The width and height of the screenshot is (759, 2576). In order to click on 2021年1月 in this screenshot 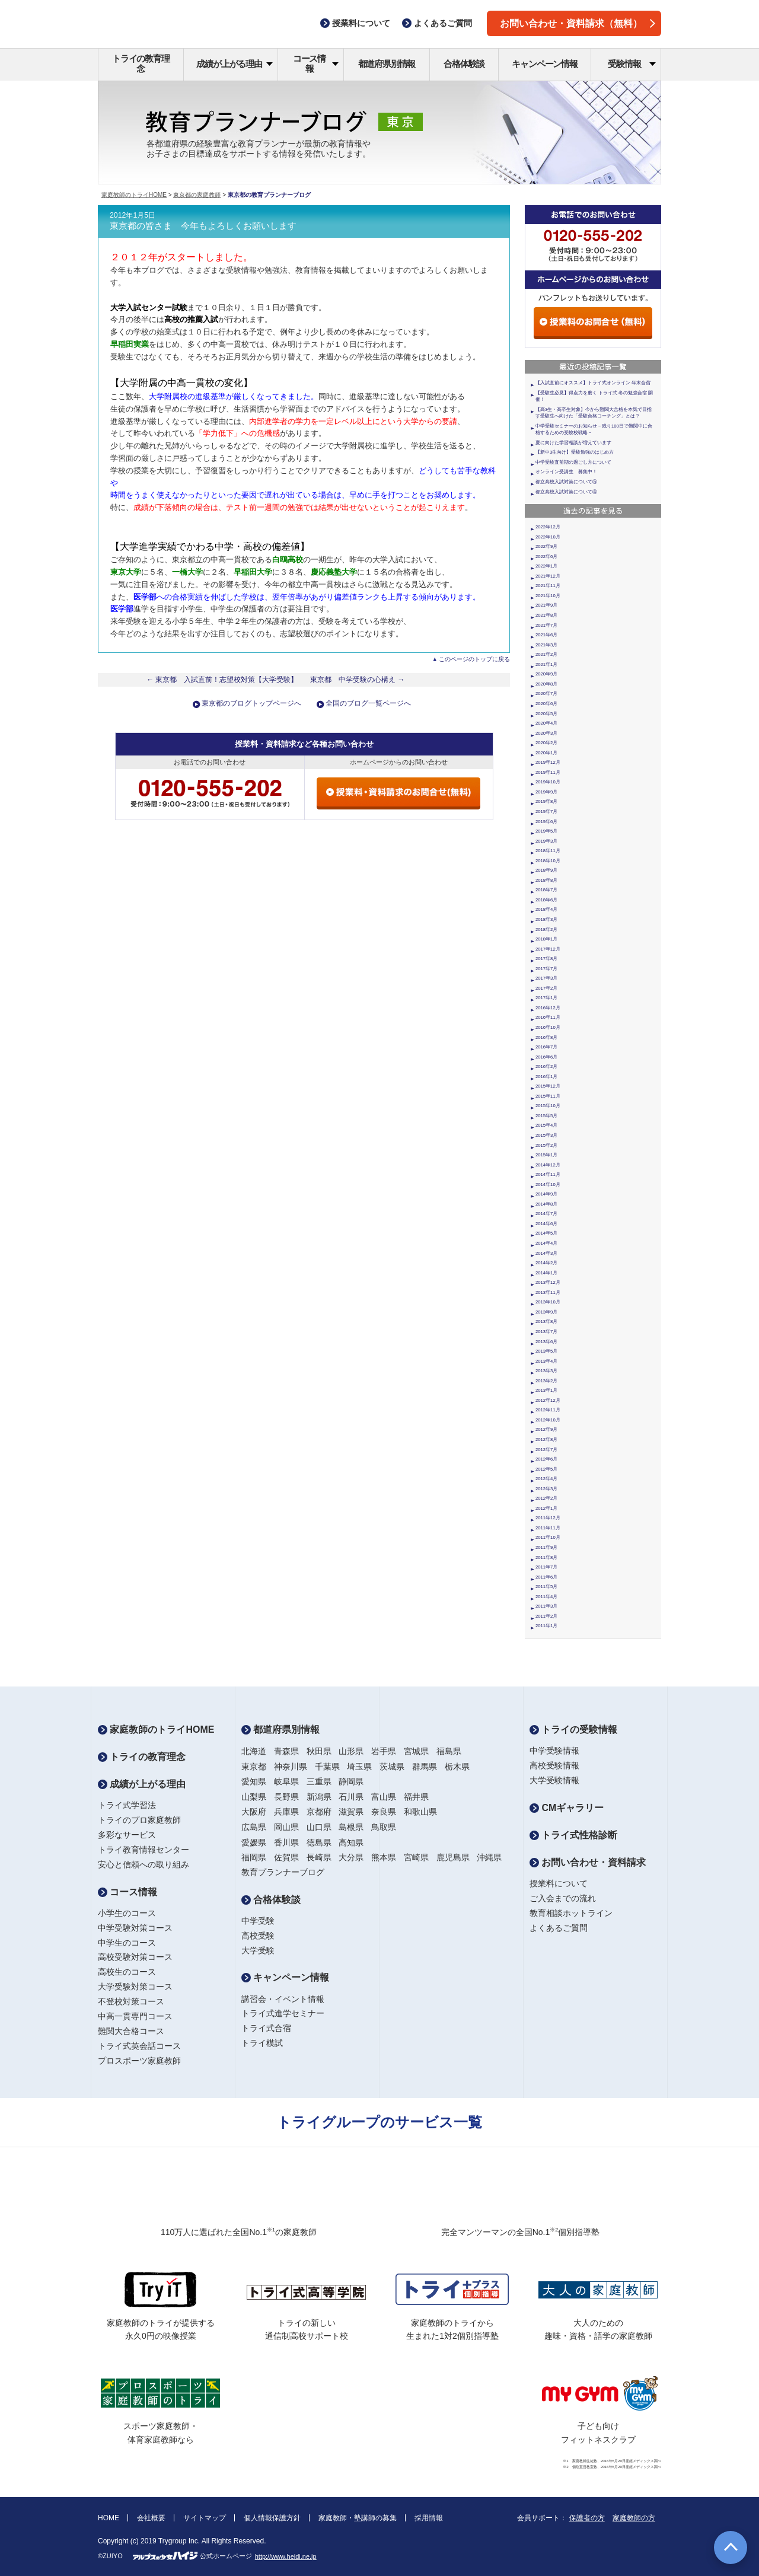, I will do `click(546, 664)`.